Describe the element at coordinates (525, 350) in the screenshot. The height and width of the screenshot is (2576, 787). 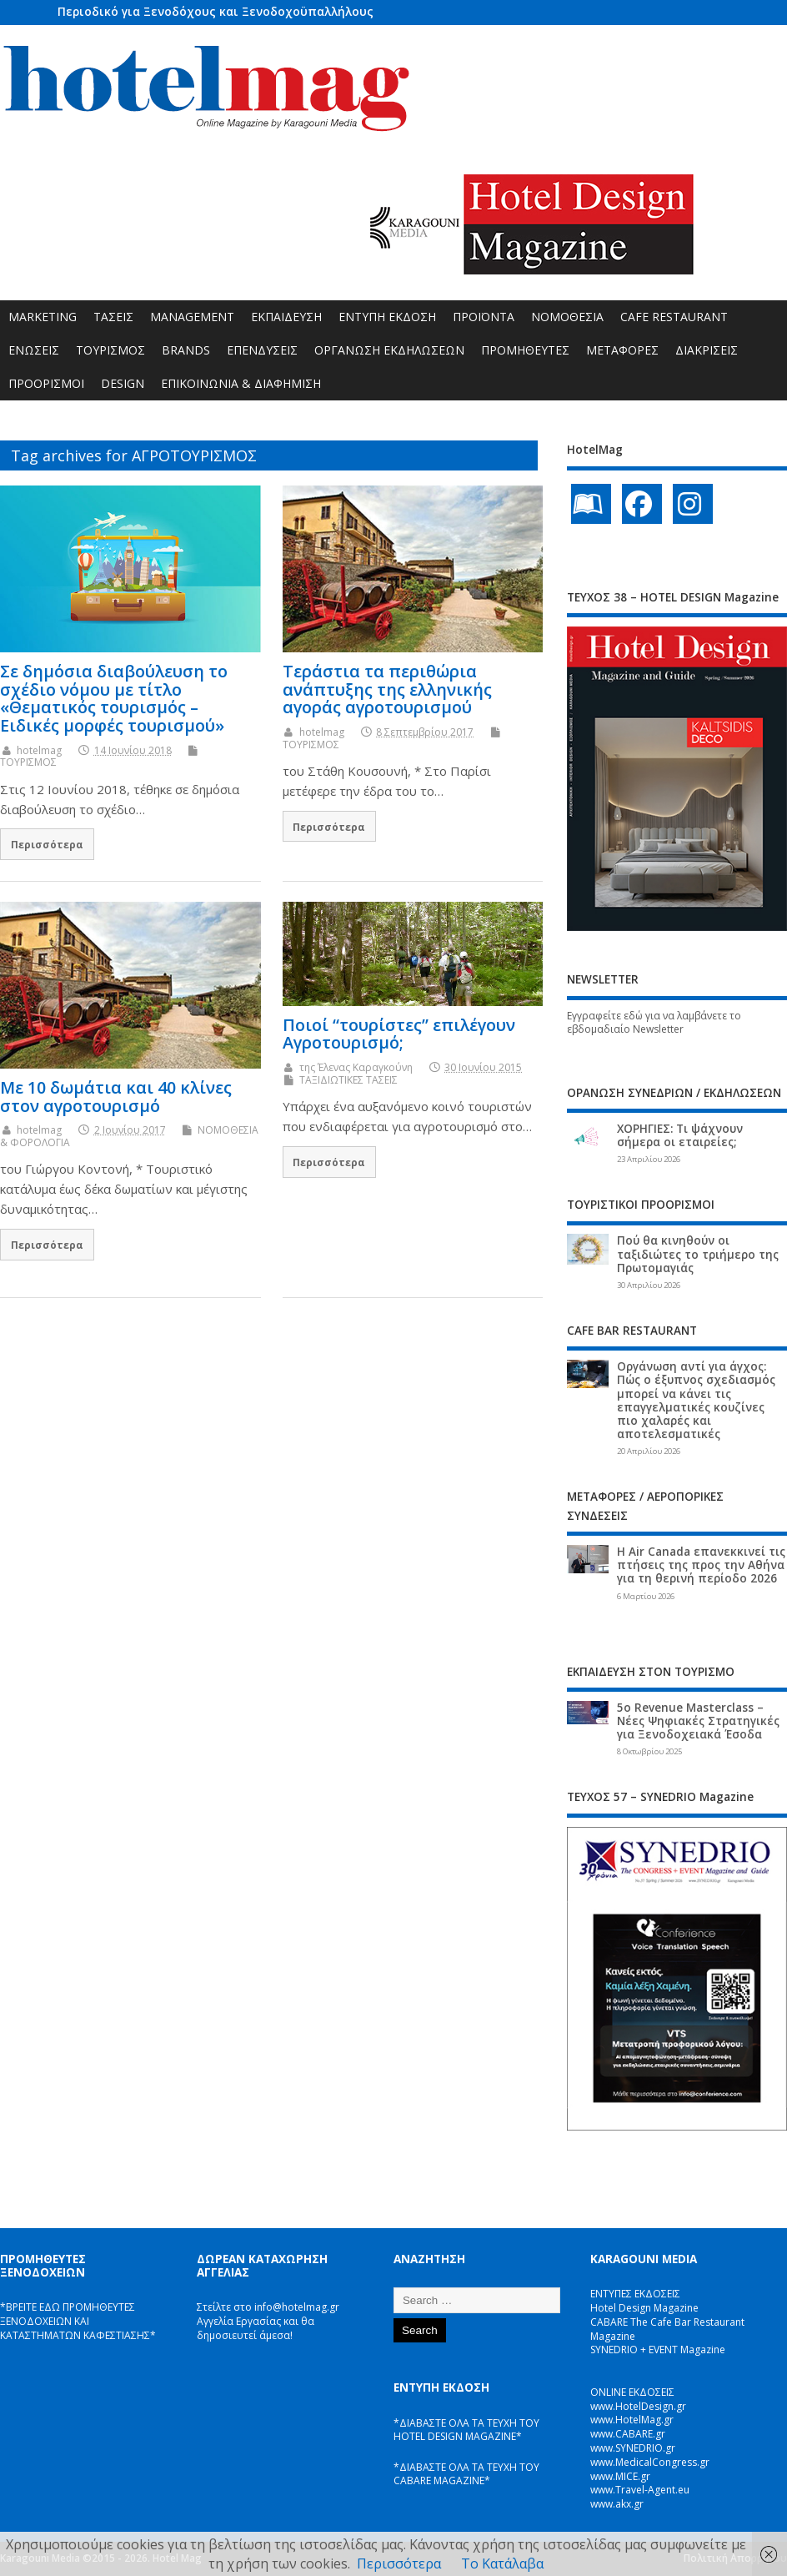
I see `ΠΡΟΜΗΘΕΥΤΕΣ` at that location.